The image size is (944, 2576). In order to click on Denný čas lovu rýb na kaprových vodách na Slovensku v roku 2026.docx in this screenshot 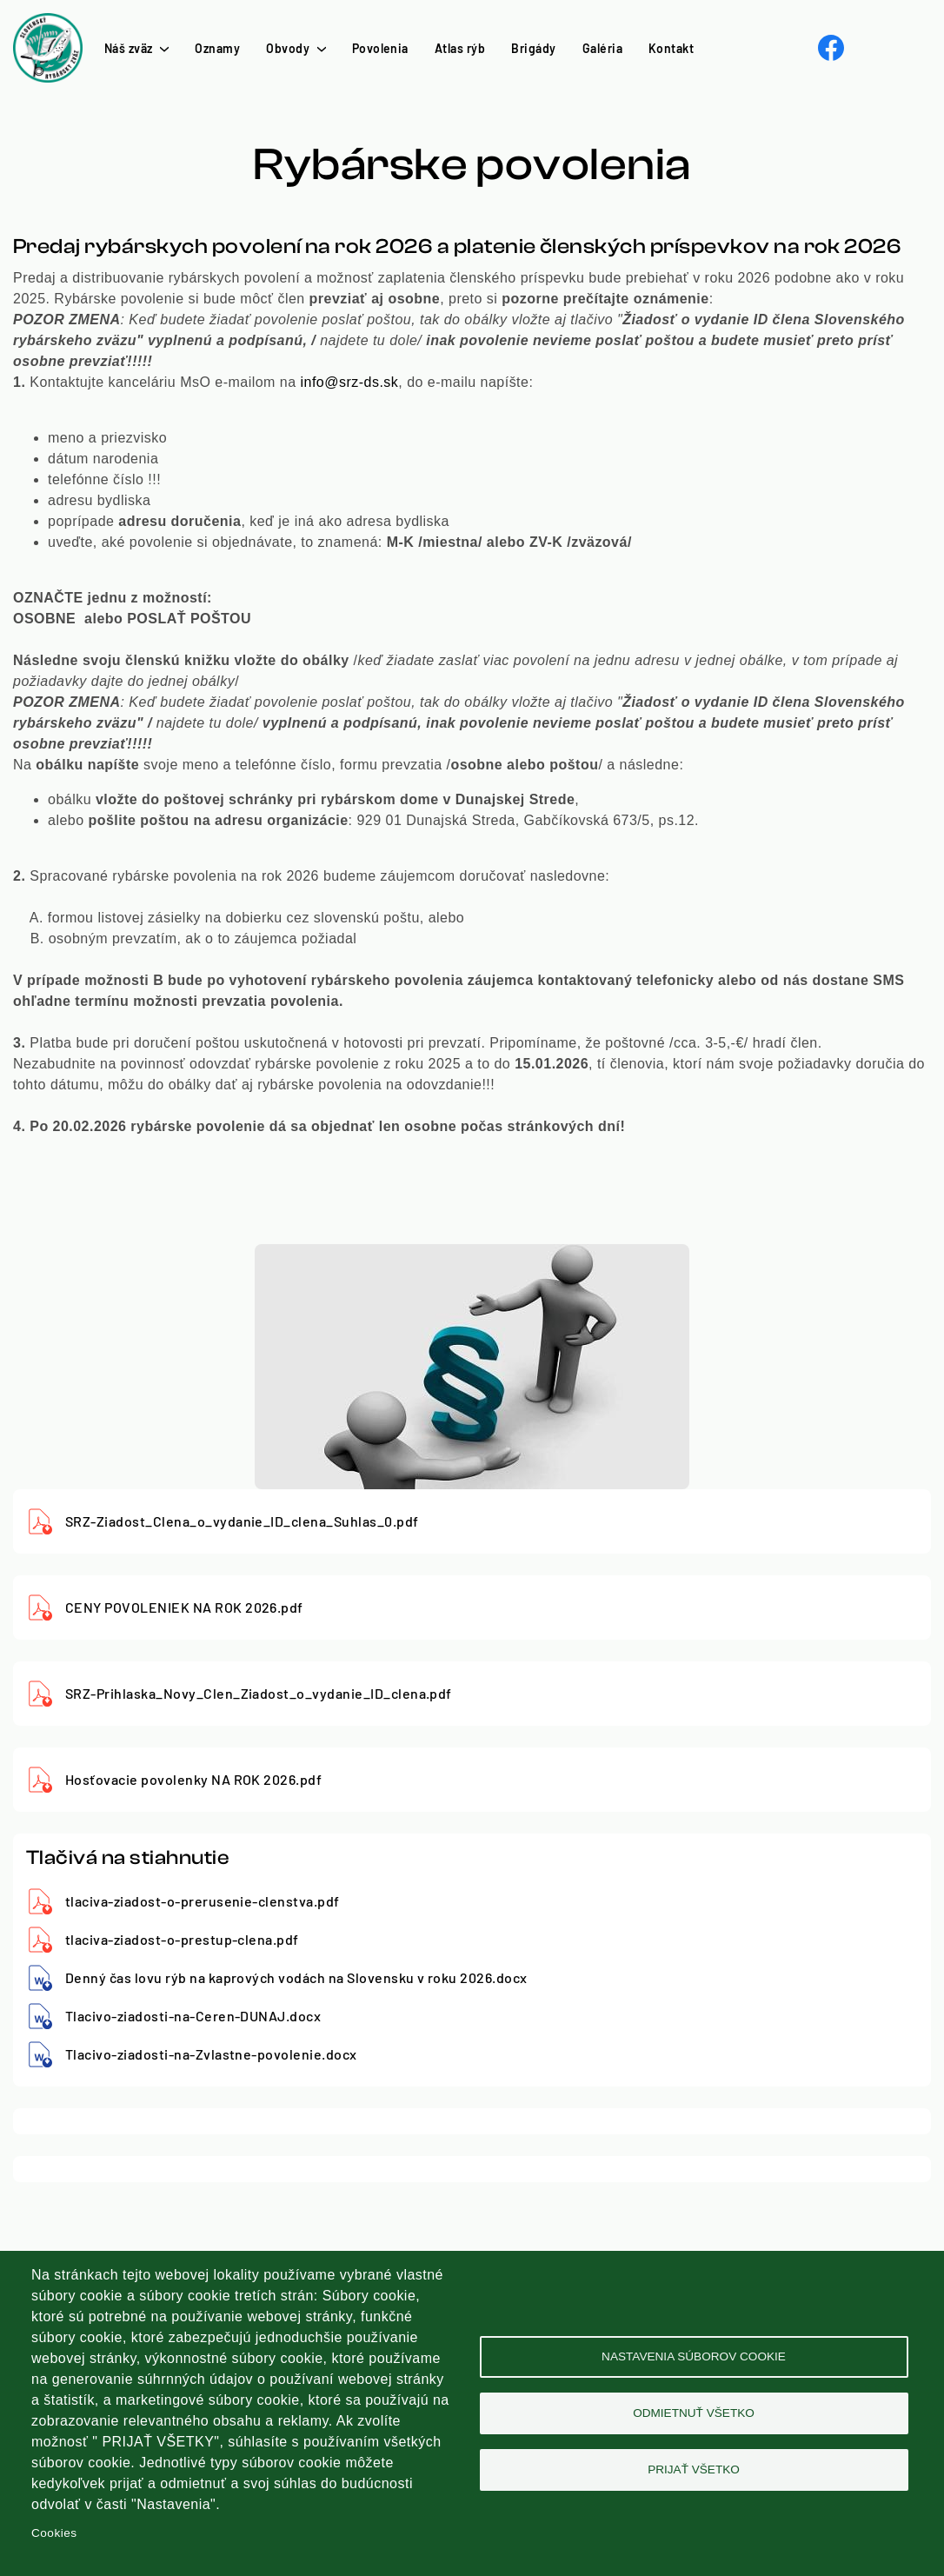, I will do `click(296, 1977)`.